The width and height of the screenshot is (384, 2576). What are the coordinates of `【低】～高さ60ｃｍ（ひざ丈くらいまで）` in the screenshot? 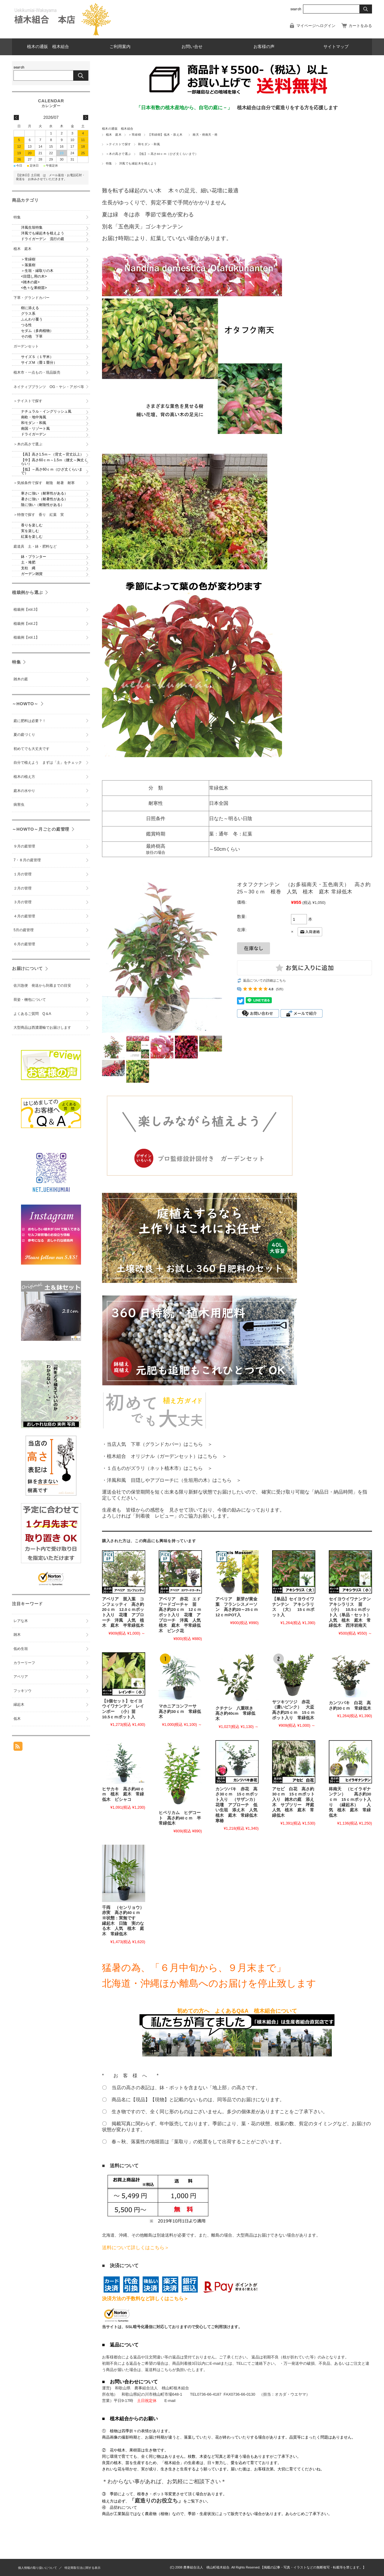 It's located at (168, 153).